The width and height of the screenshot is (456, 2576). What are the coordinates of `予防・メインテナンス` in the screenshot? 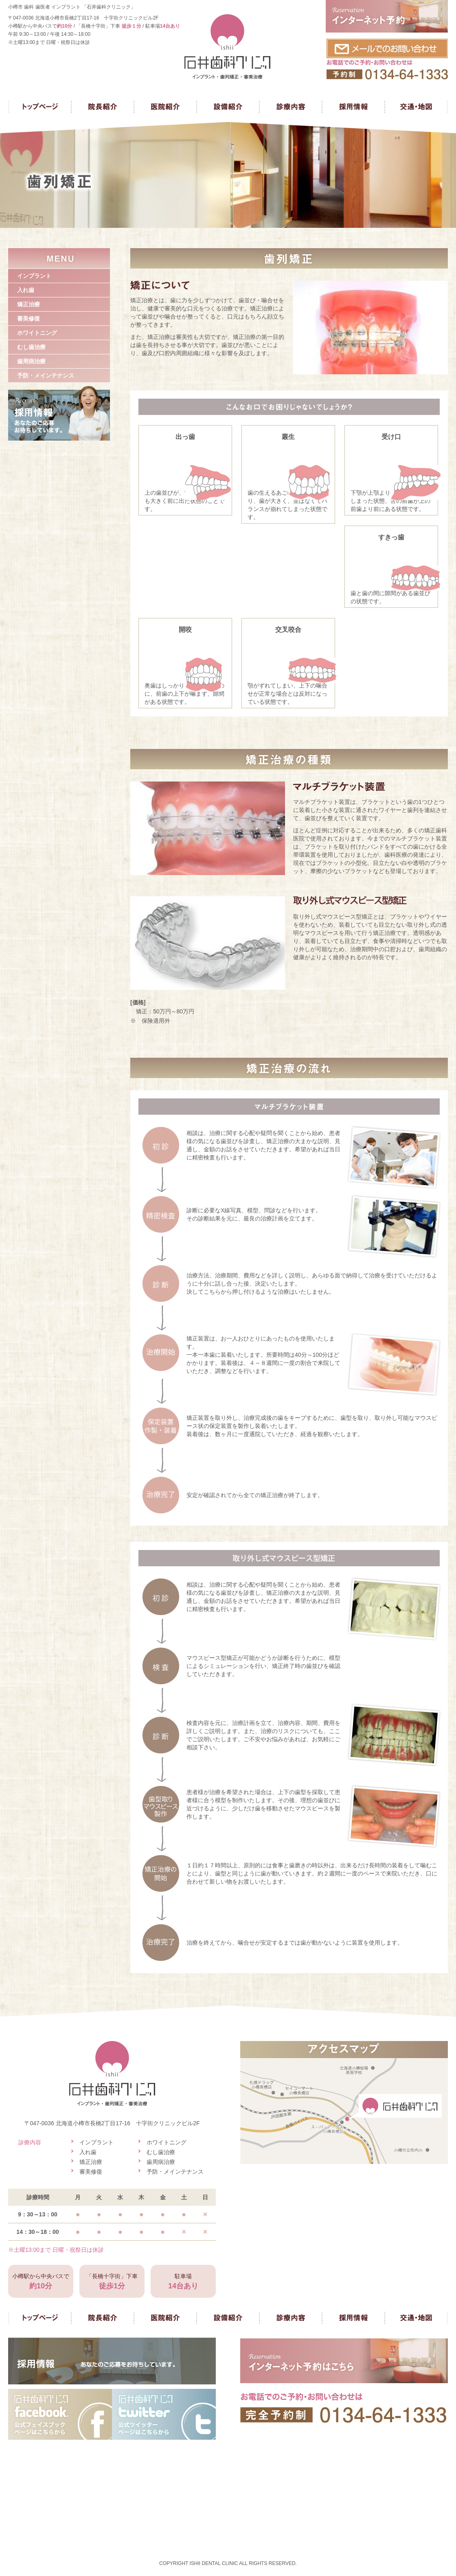 It's located at (45, 375).